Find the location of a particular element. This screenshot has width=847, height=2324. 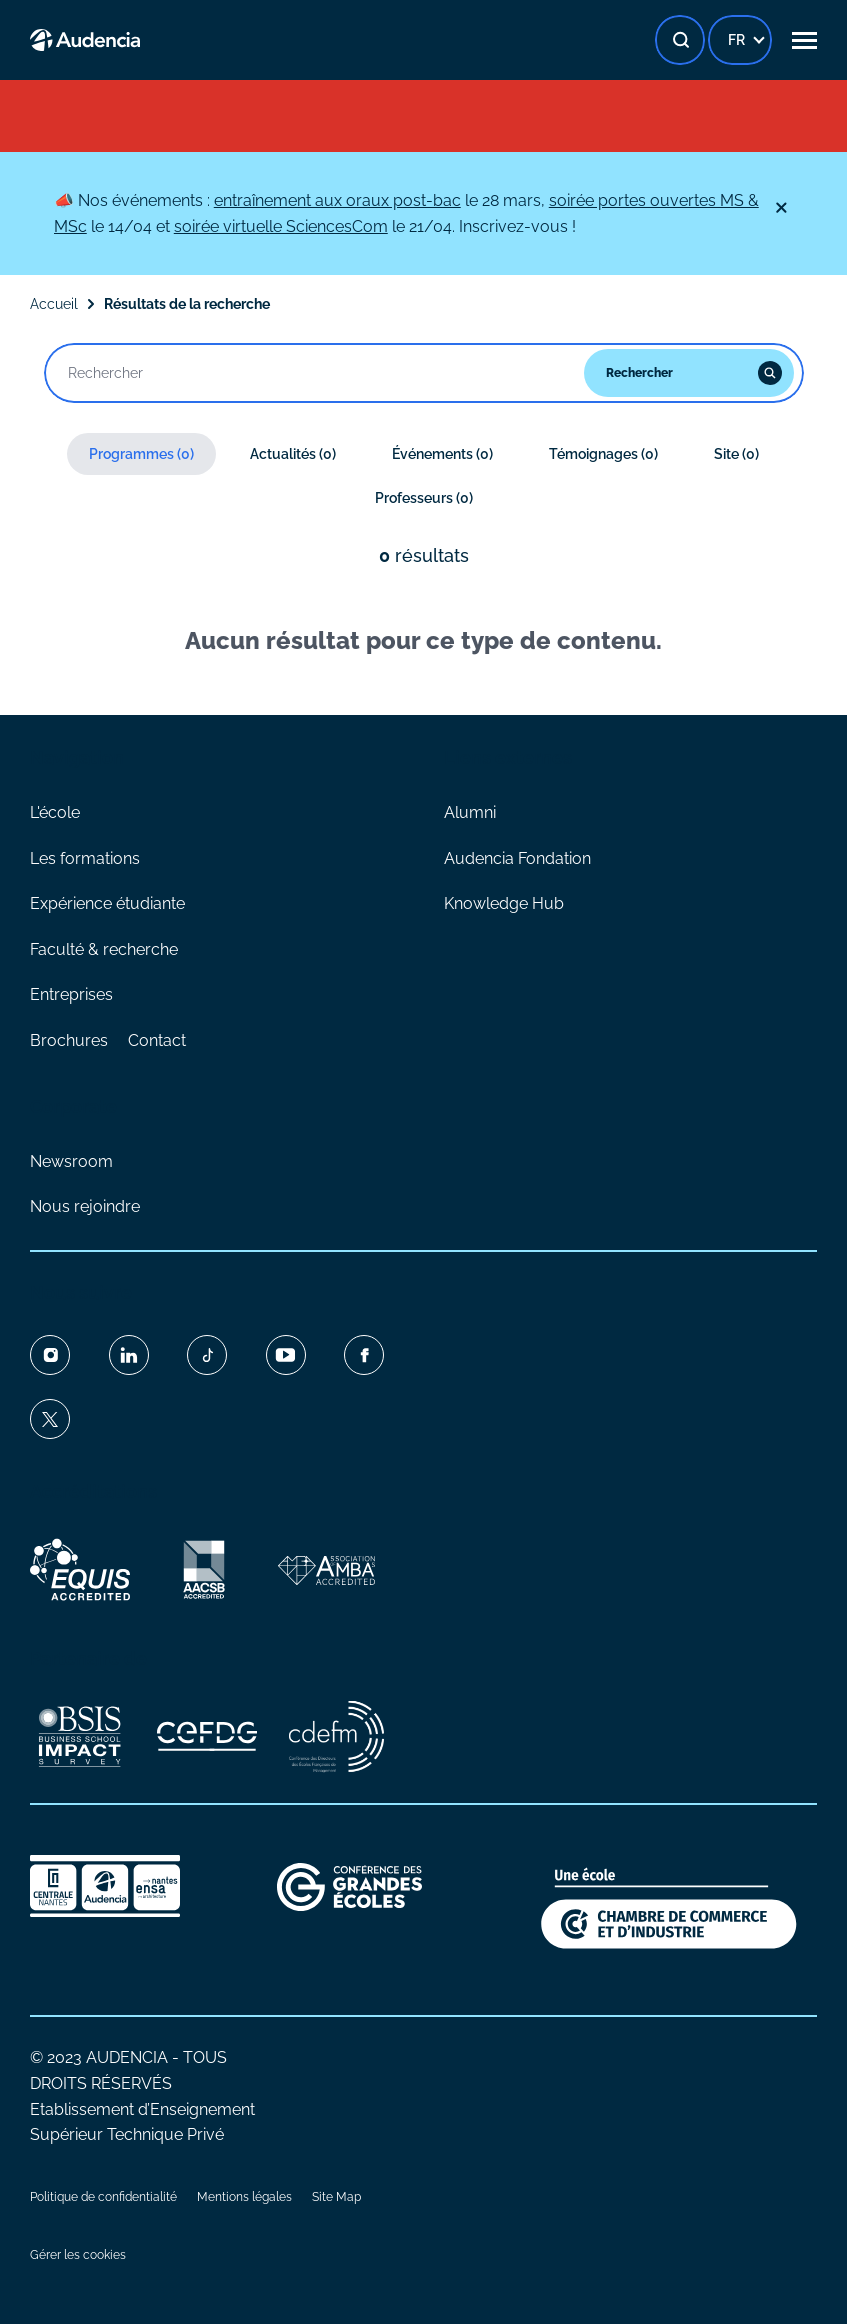

[Fermer] is located at coordinates (781, 208).